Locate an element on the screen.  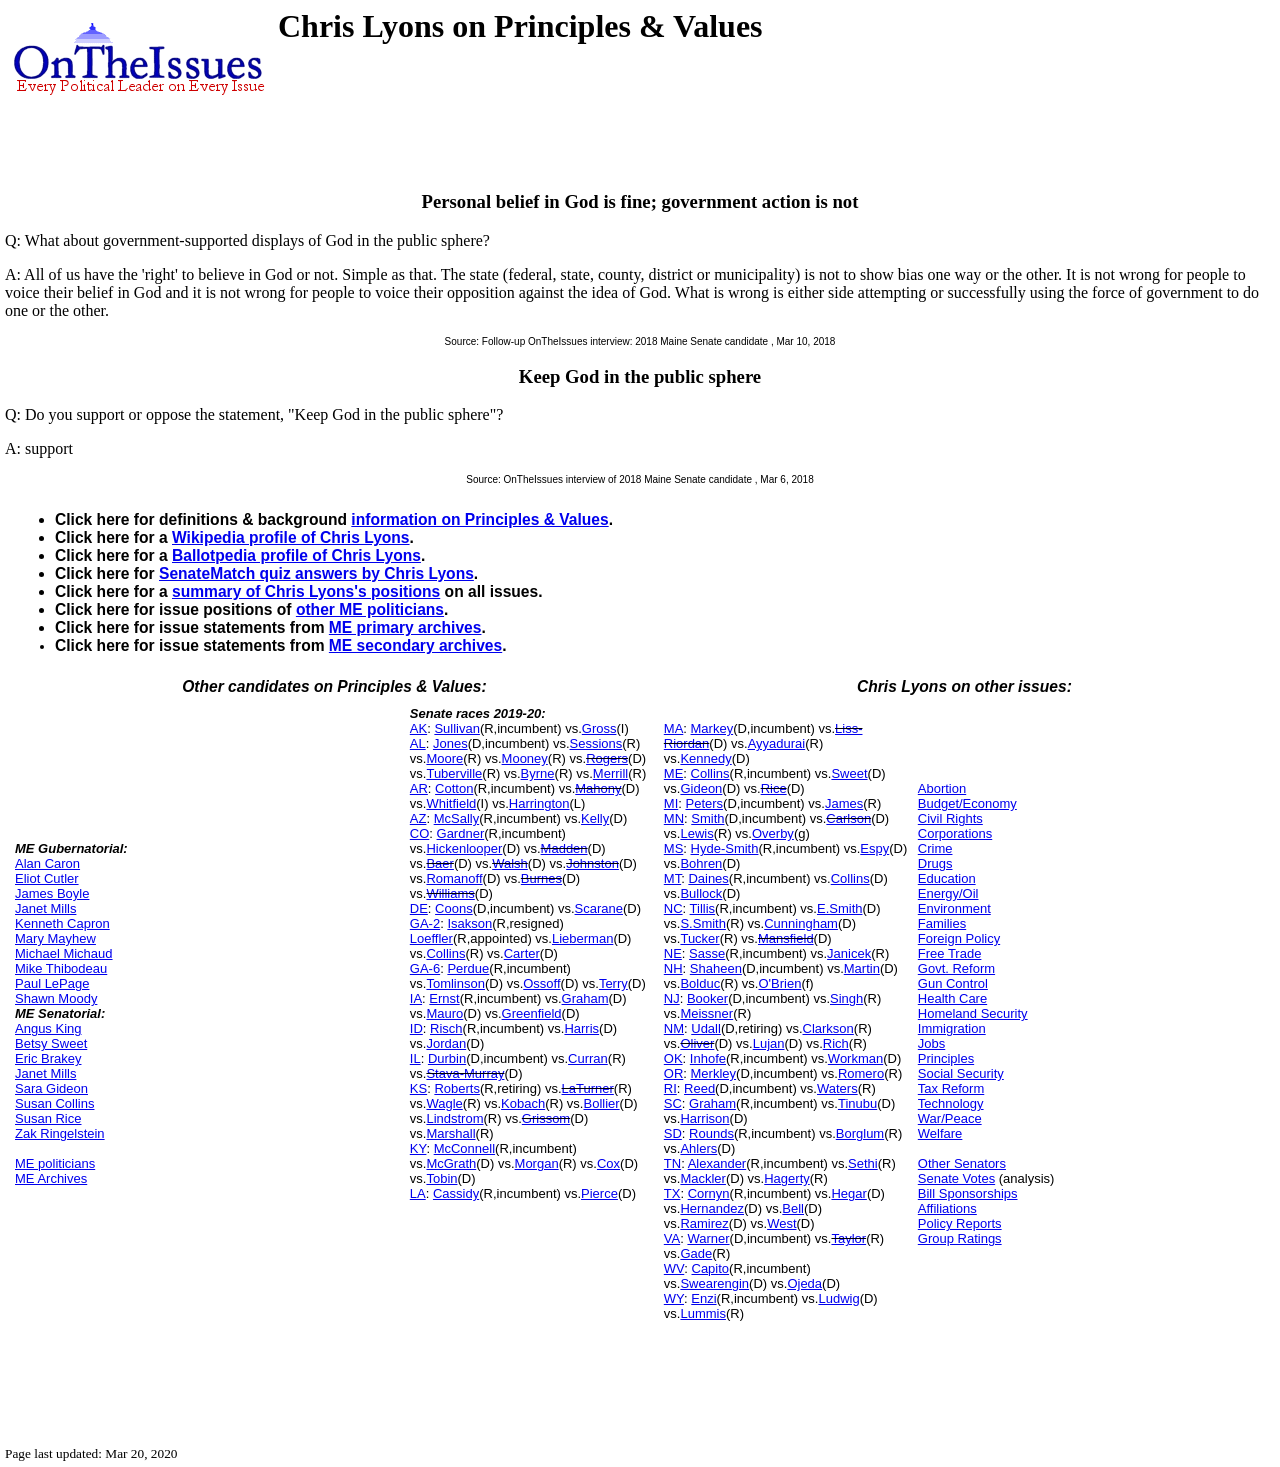
IL is located at coordinates (415, 1058).